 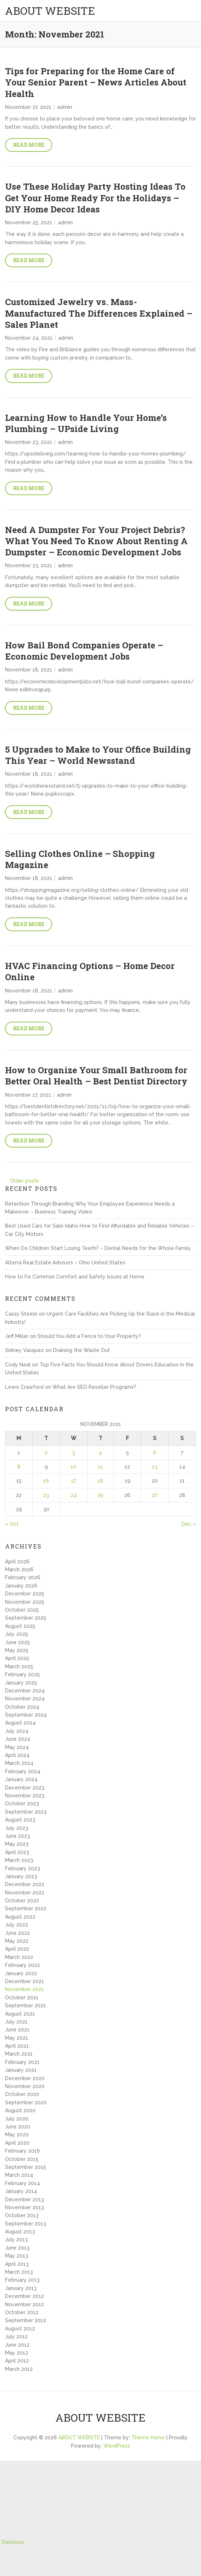 What do you see at coordinates (22, 2159) in the screenshot?
I see `October 2015` at bounding box center [22, 2159].